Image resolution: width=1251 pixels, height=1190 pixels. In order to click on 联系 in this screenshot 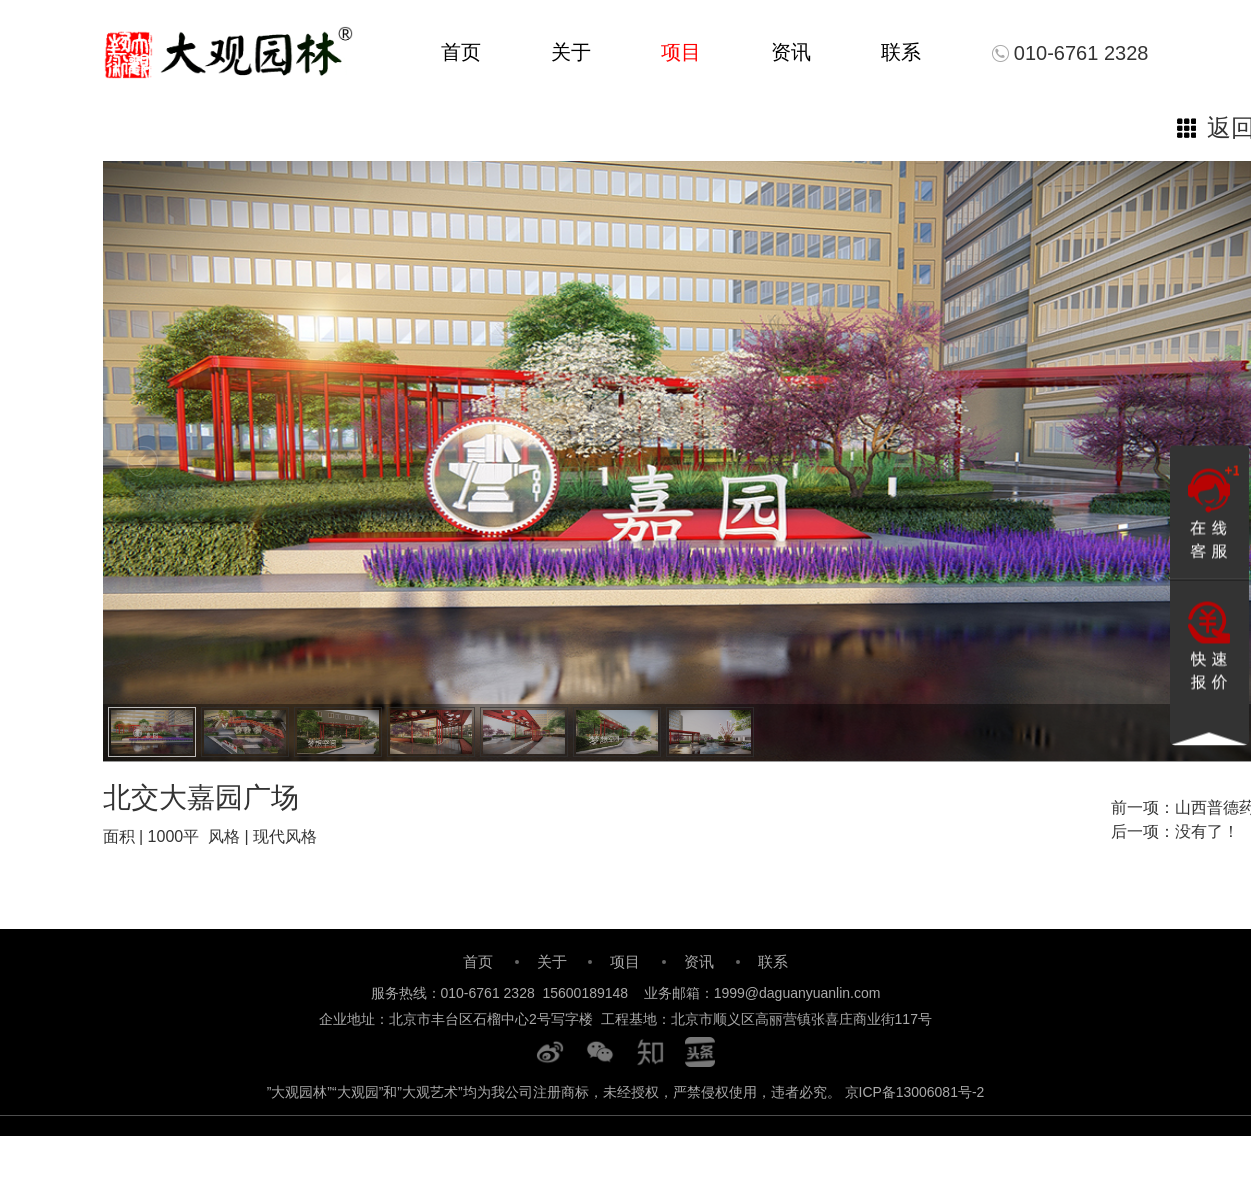, I will do `click(901, 52)`.